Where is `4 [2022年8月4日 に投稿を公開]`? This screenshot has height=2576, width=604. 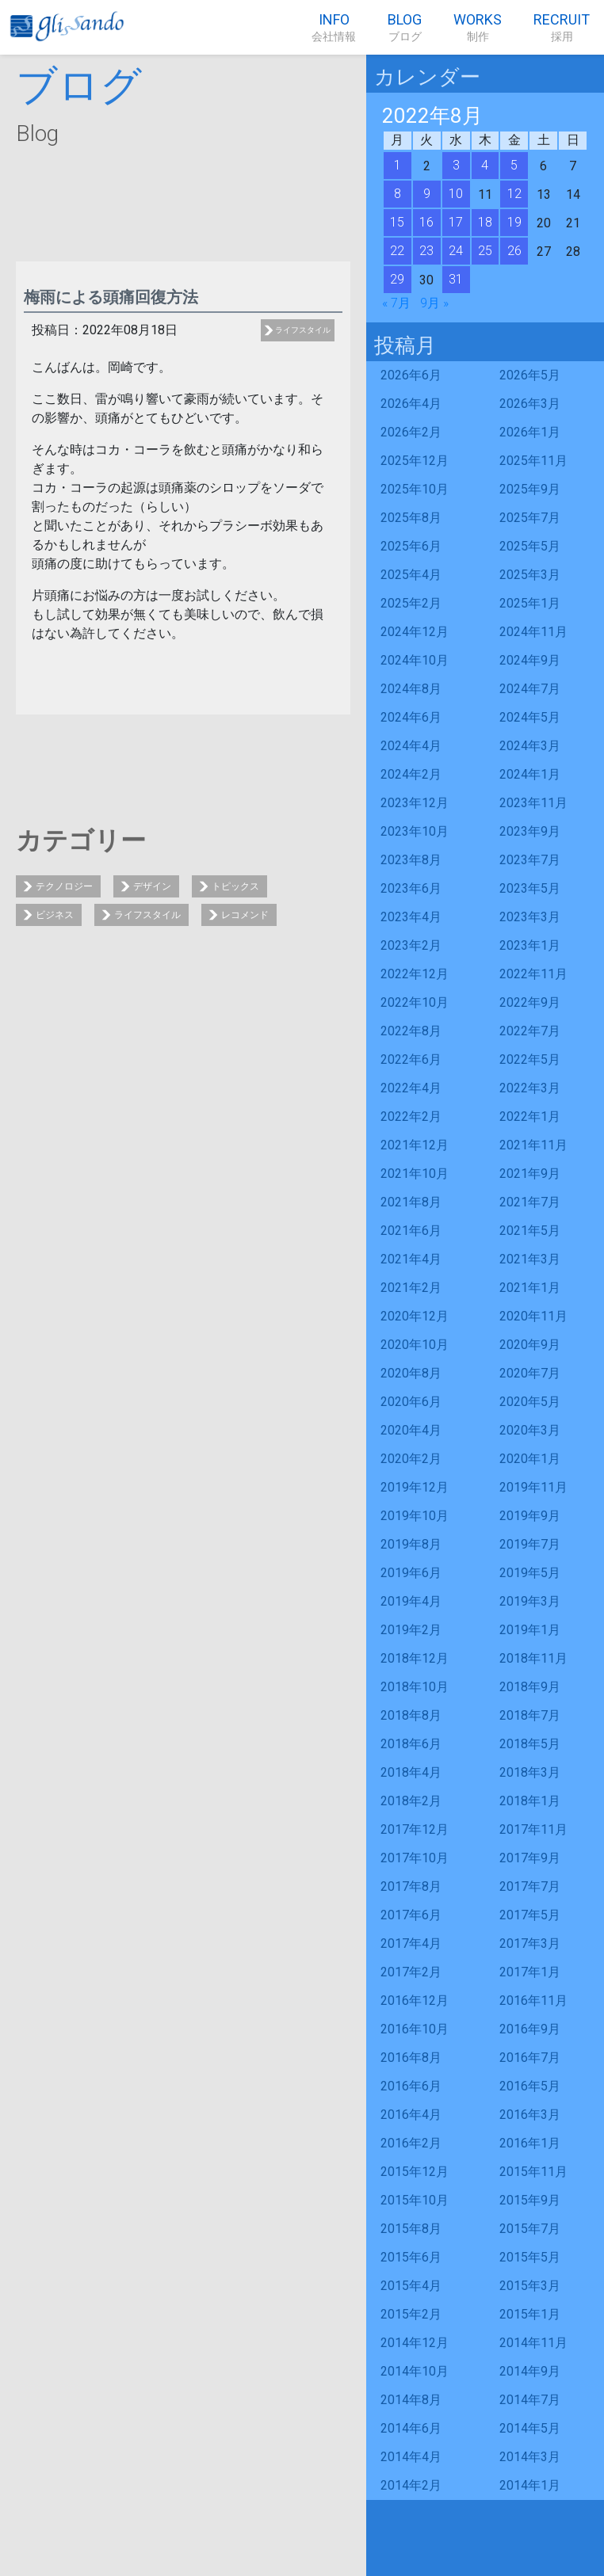 4 [2022年8月4日 に投稿を公開] is located at coordinates (484, 165).